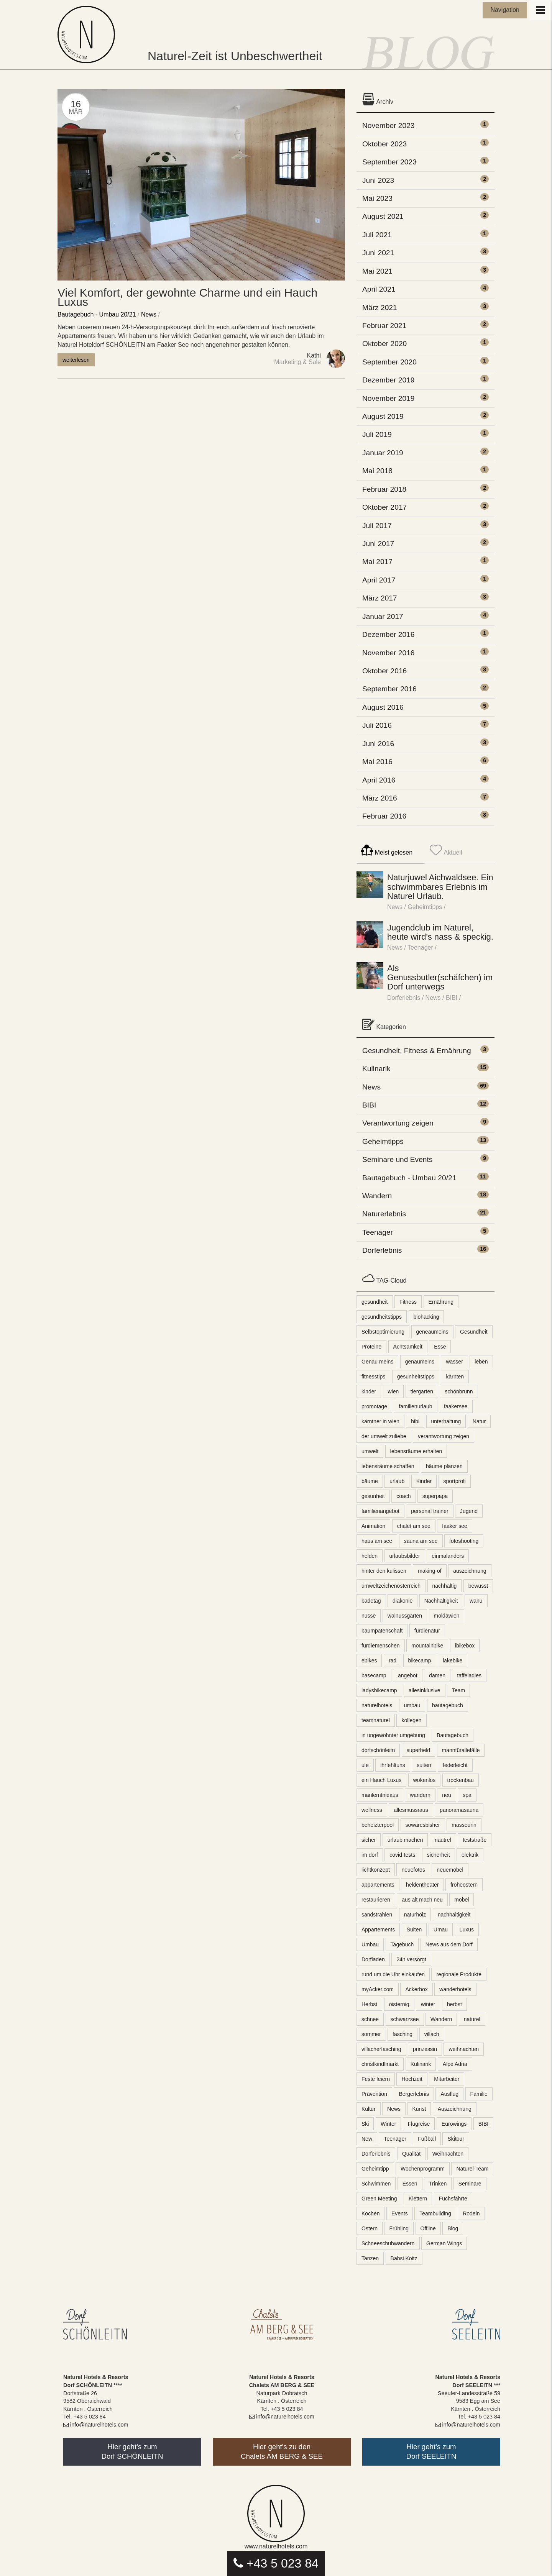  I want to click on Familie, so click(479, 2094).